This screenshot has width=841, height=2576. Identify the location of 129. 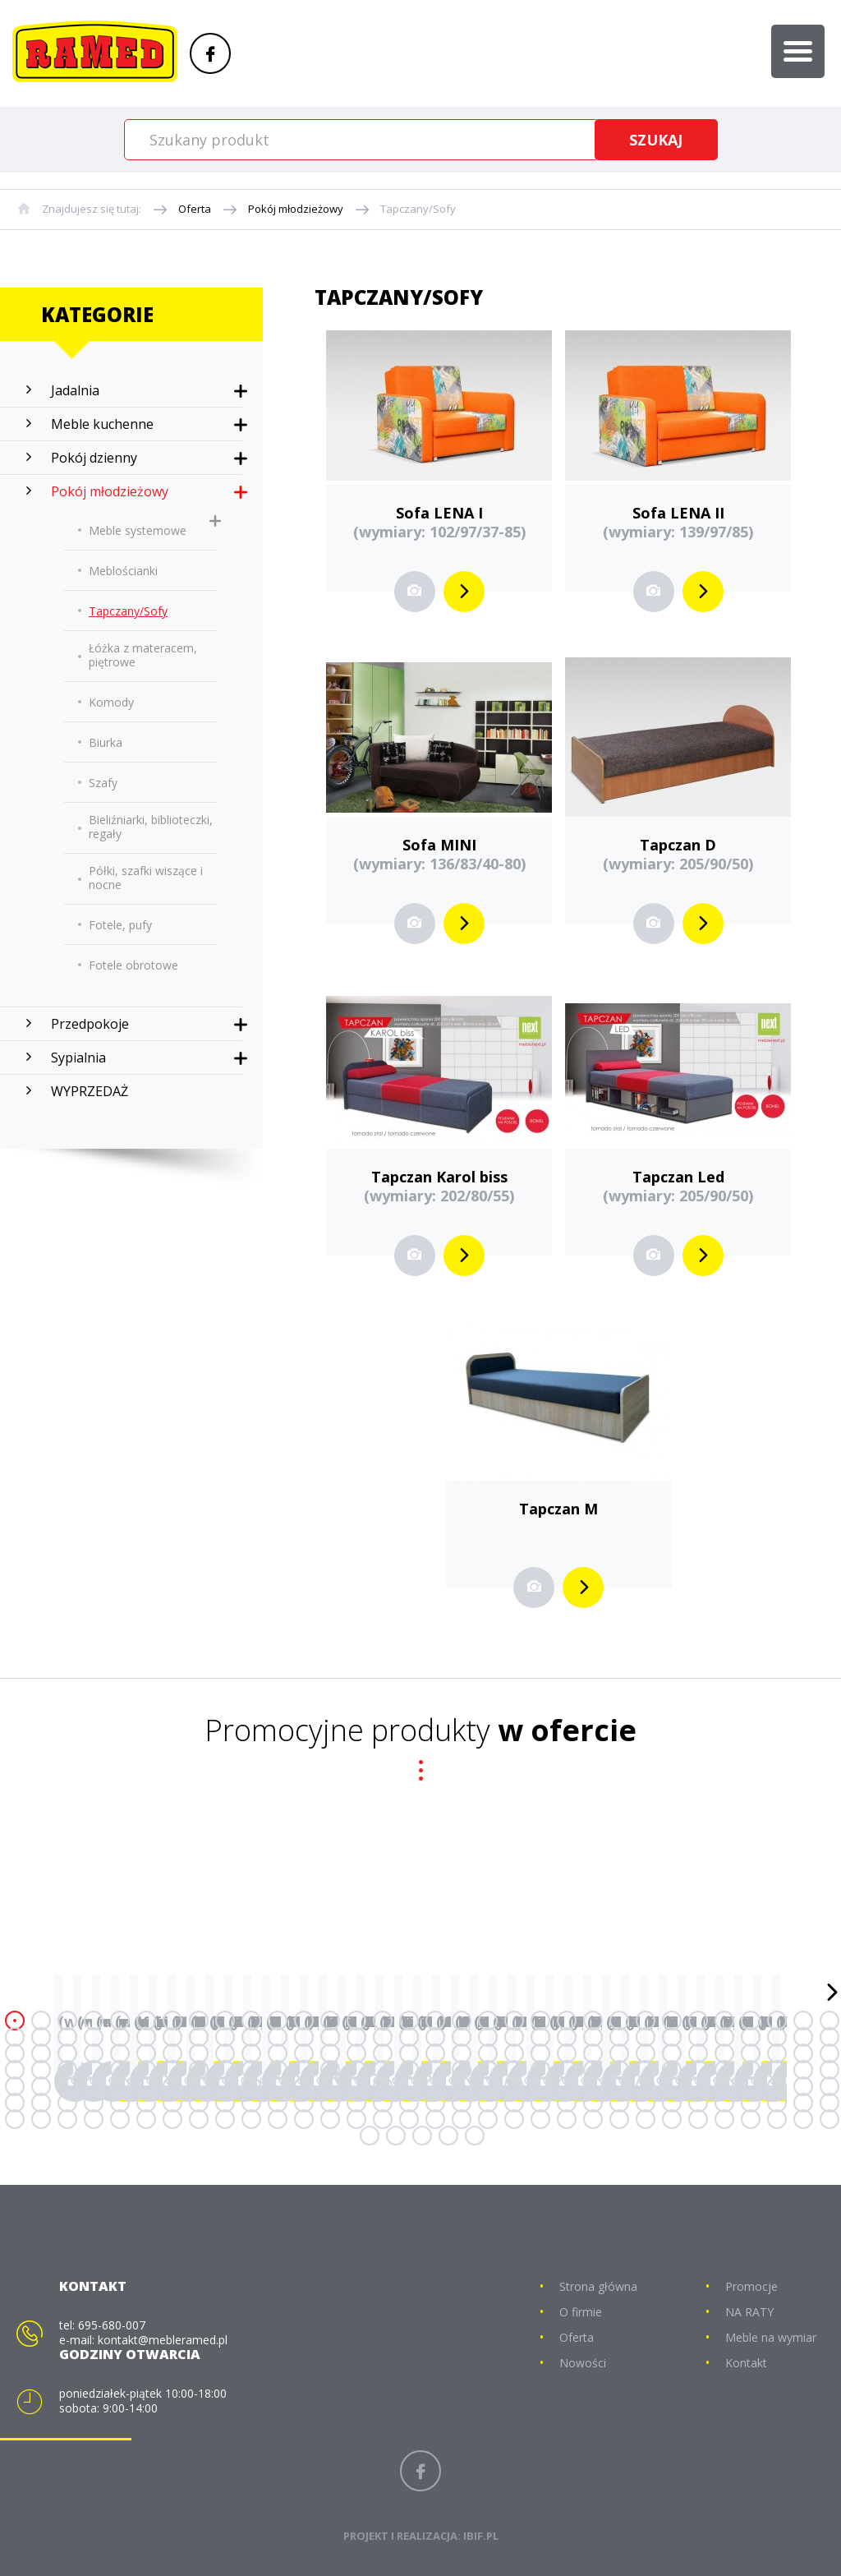
(15, 2086).